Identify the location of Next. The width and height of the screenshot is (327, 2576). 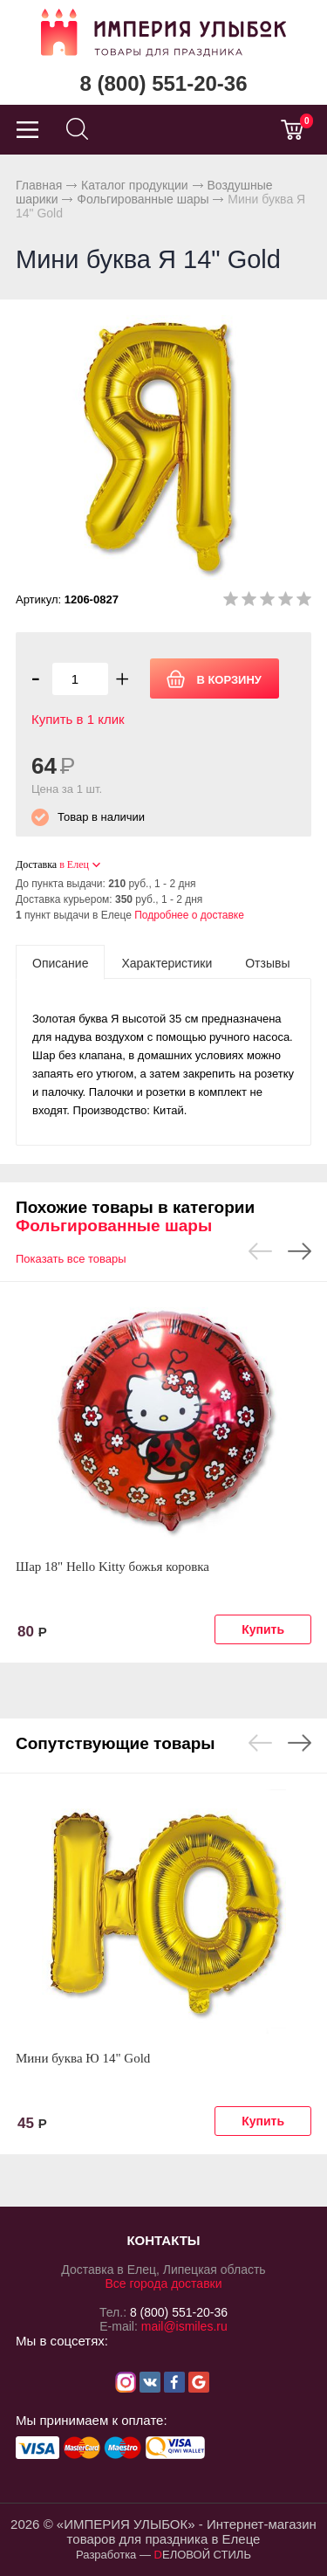
(299, 1251).